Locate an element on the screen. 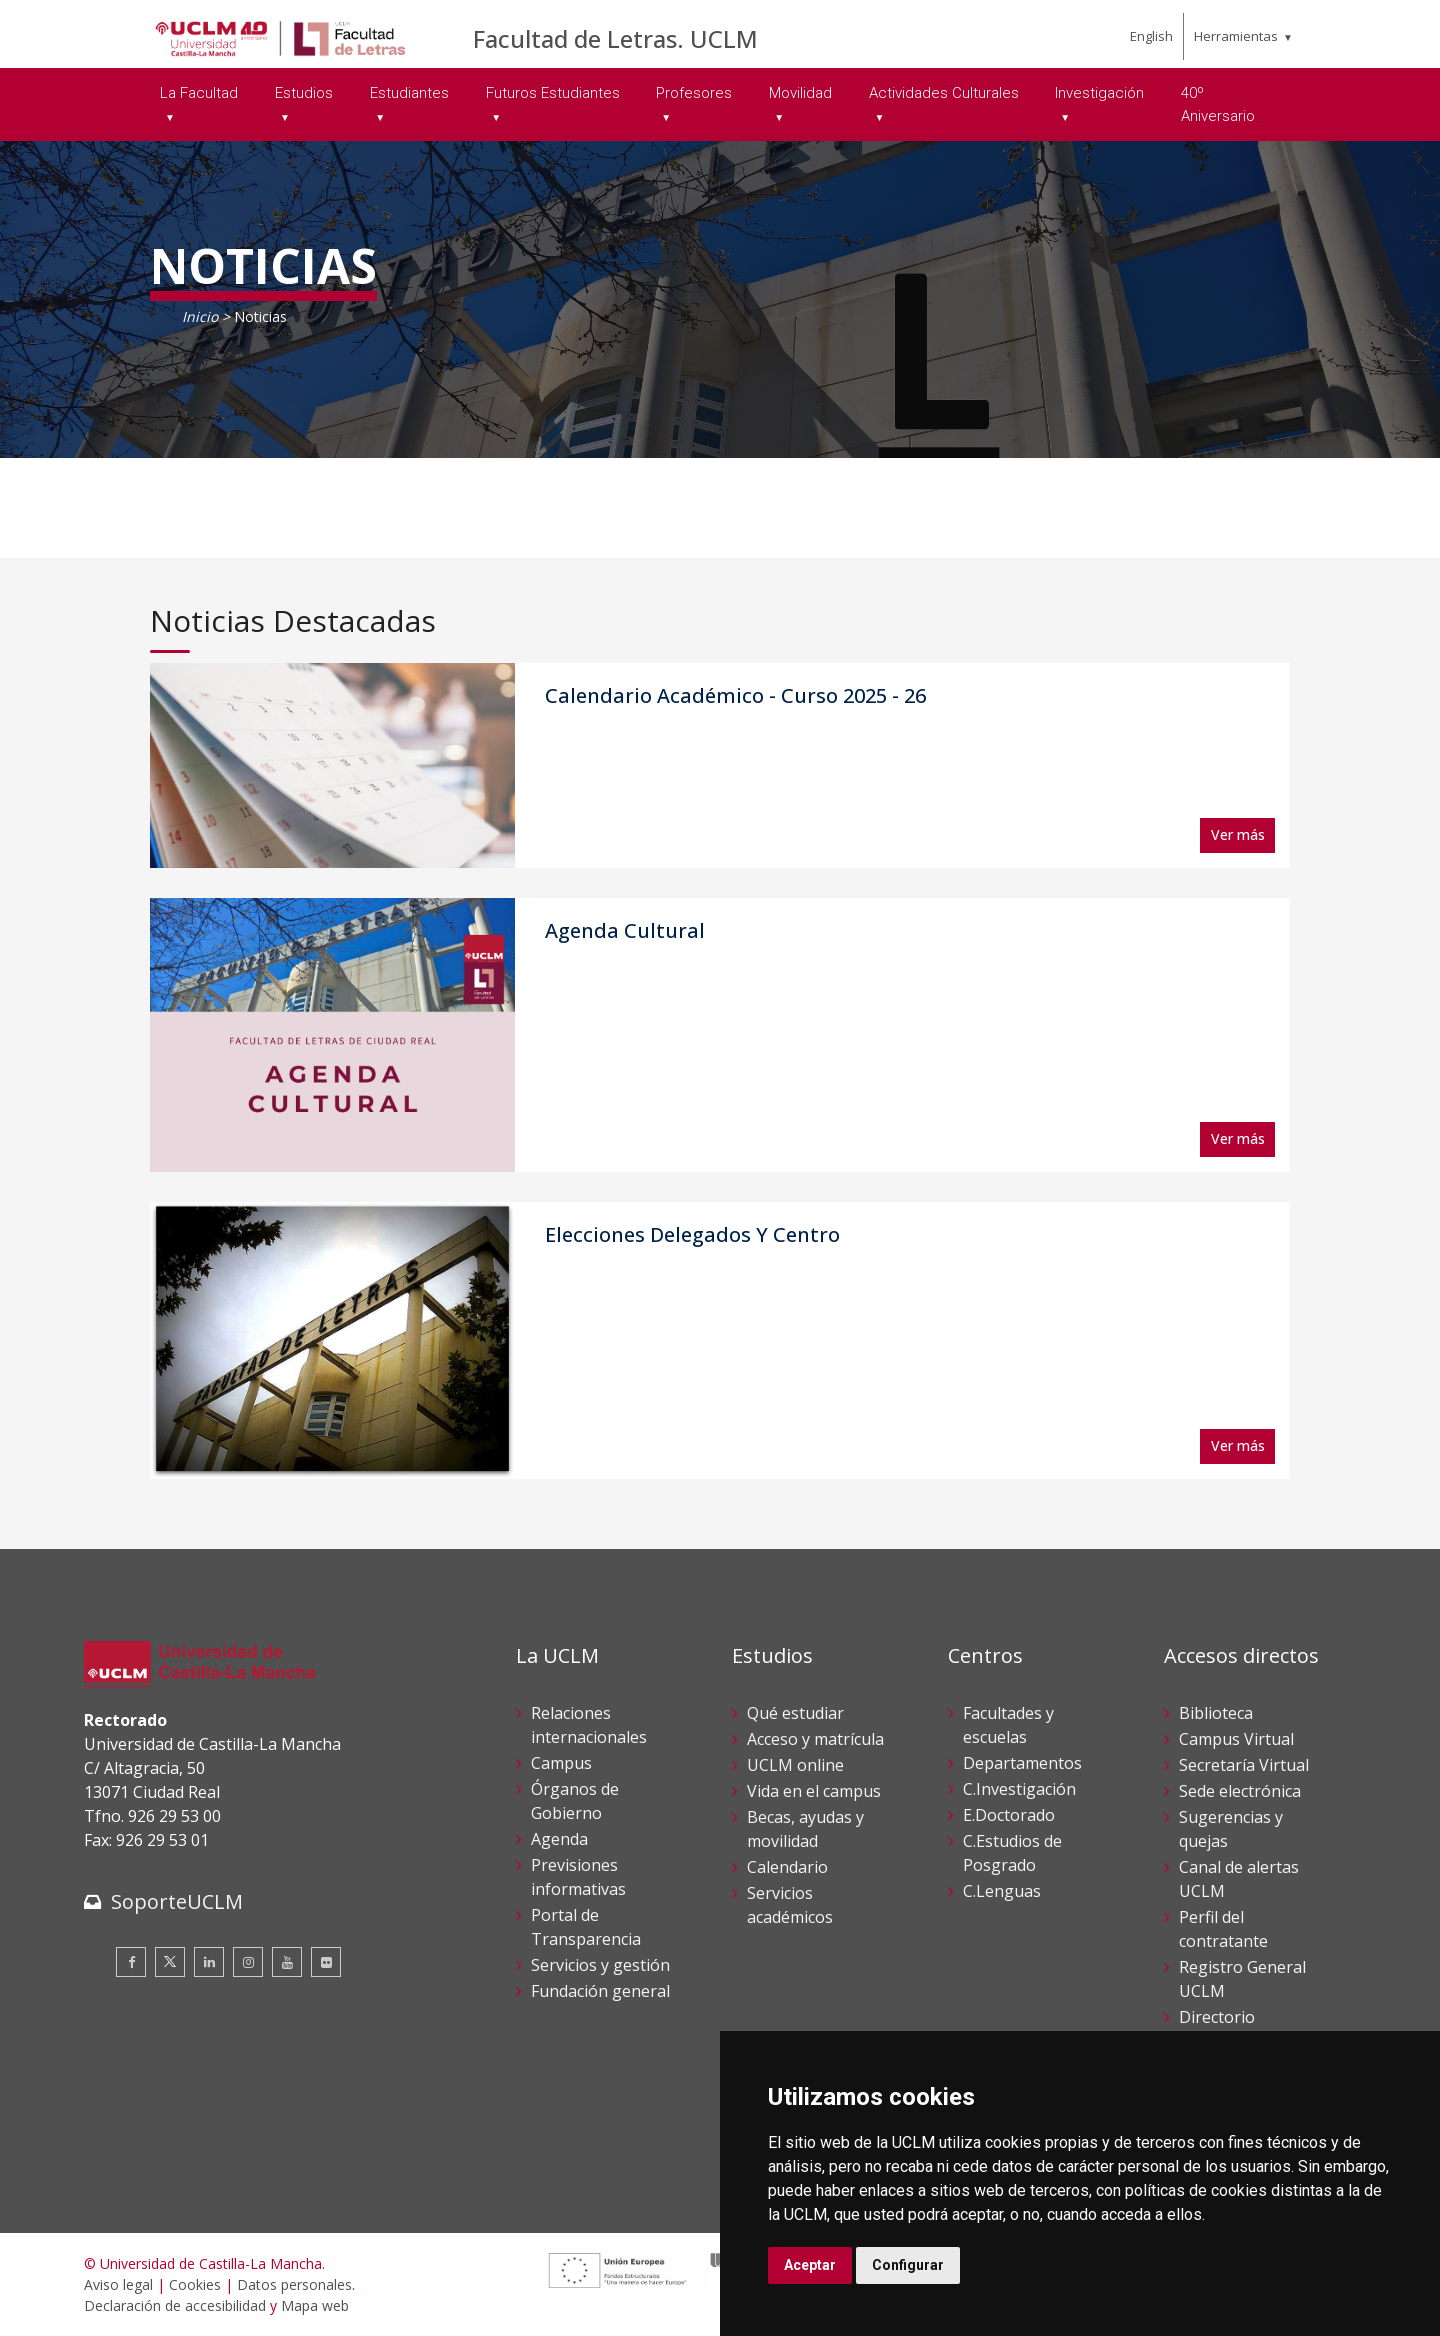  E.Doctorado is located at coordinates (1009, 1815).